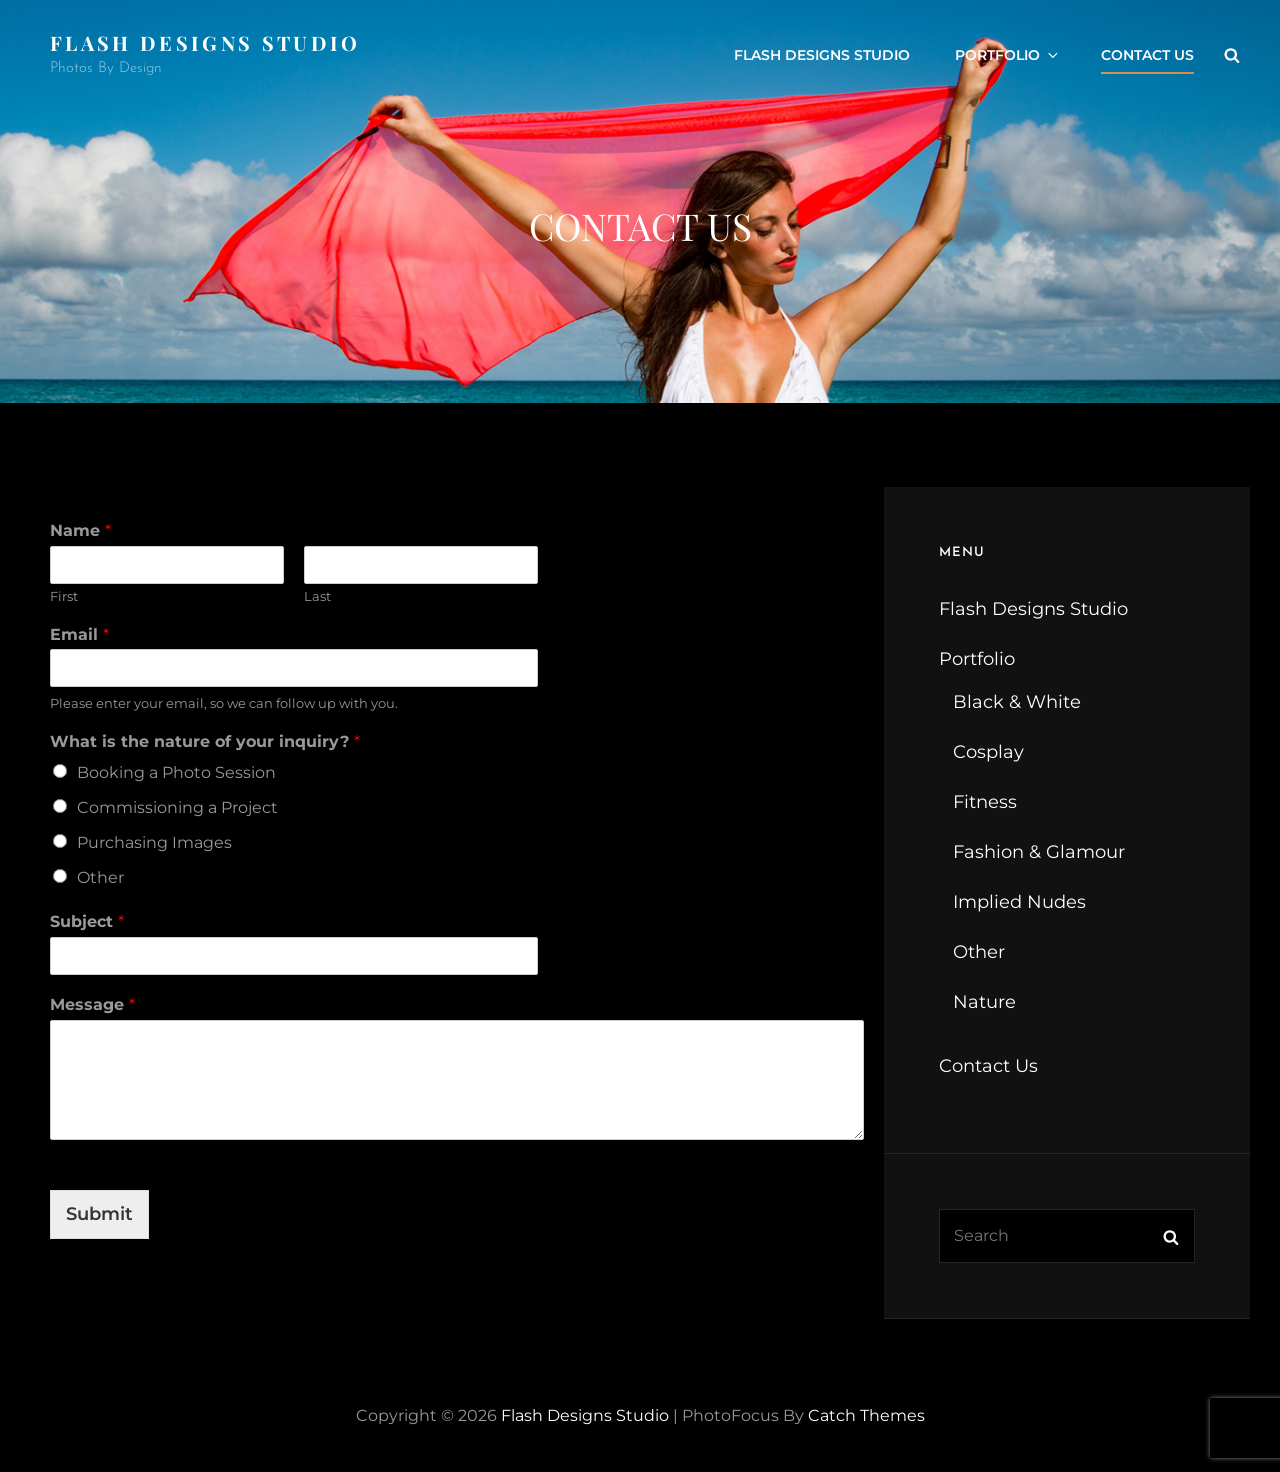  What do you see at coordinates (154, 842) in the screenshot?
I see `Purchasing Images` at bounding box center [154, 842].